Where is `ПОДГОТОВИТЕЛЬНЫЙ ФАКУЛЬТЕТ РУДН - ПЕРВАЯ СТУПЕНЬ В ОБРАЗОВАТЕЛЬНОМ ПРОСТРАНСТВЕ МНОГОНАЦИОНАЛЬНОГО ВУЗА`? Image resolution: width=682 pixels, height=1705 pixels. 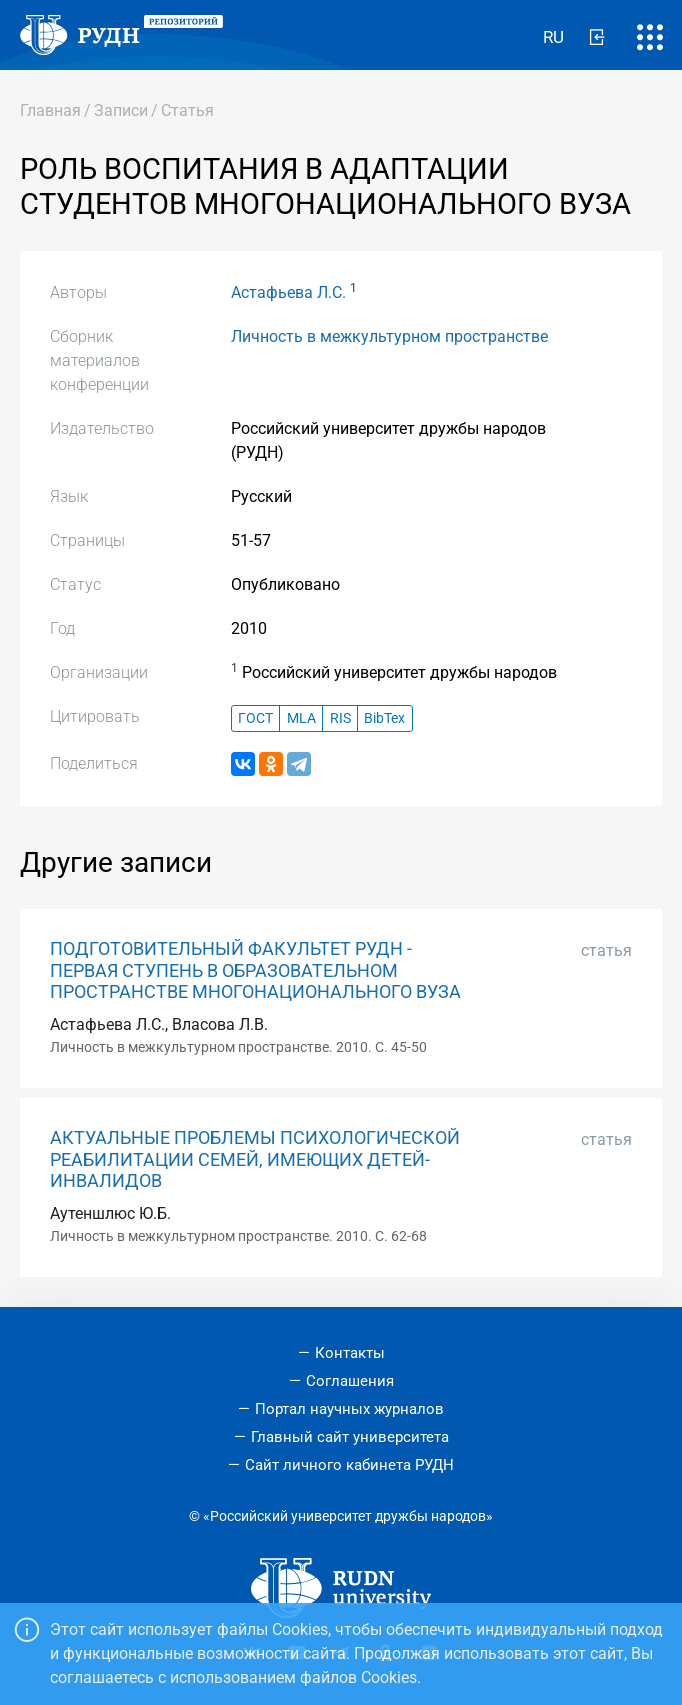
ПОДГОТОВИТЕЛЬНЫЙ ФАКУЛЬТЕТ РУДН - ПЕРВАЯ СТУПЕНЬ В ОБРАЗОВАТЕЛЬНОМ ПРОСТРАНСТВЕ МНОГОНАЦИОНАЛЬНОГО ВУЗА is located at coordinates (255, 970).